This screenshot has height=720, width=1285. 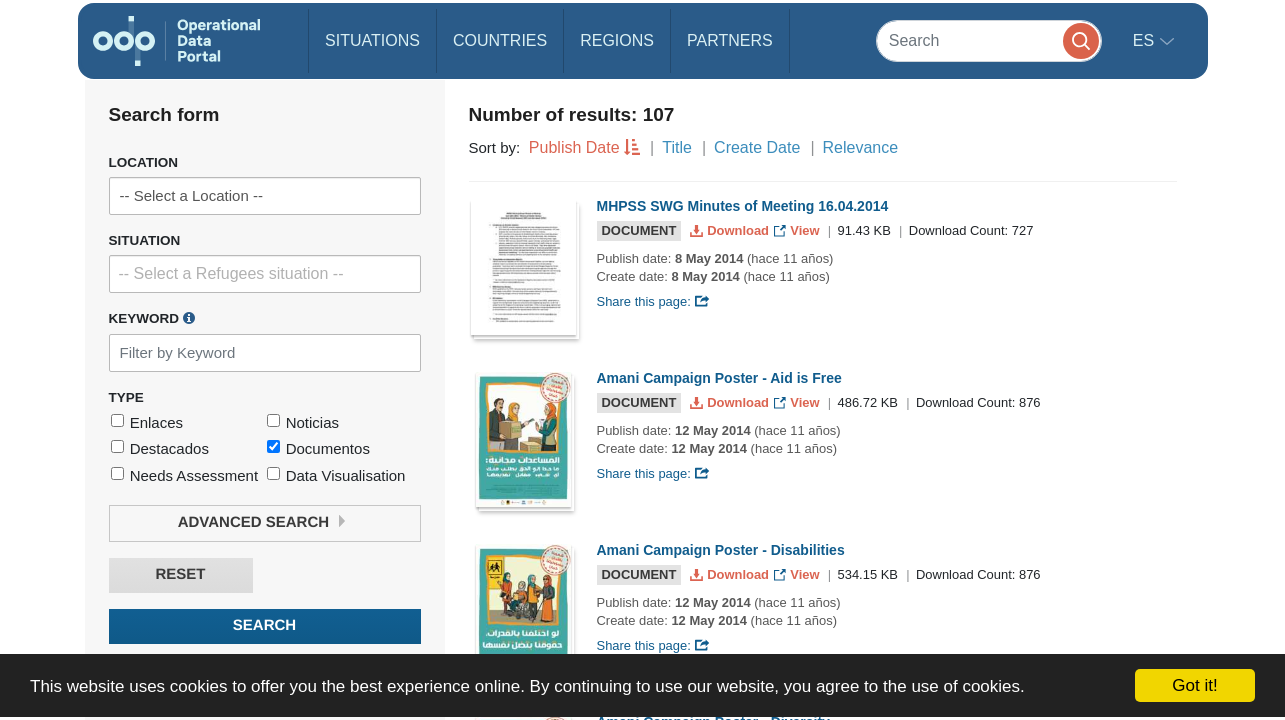 I want to click on Keyword, so click(x=152, y=318).